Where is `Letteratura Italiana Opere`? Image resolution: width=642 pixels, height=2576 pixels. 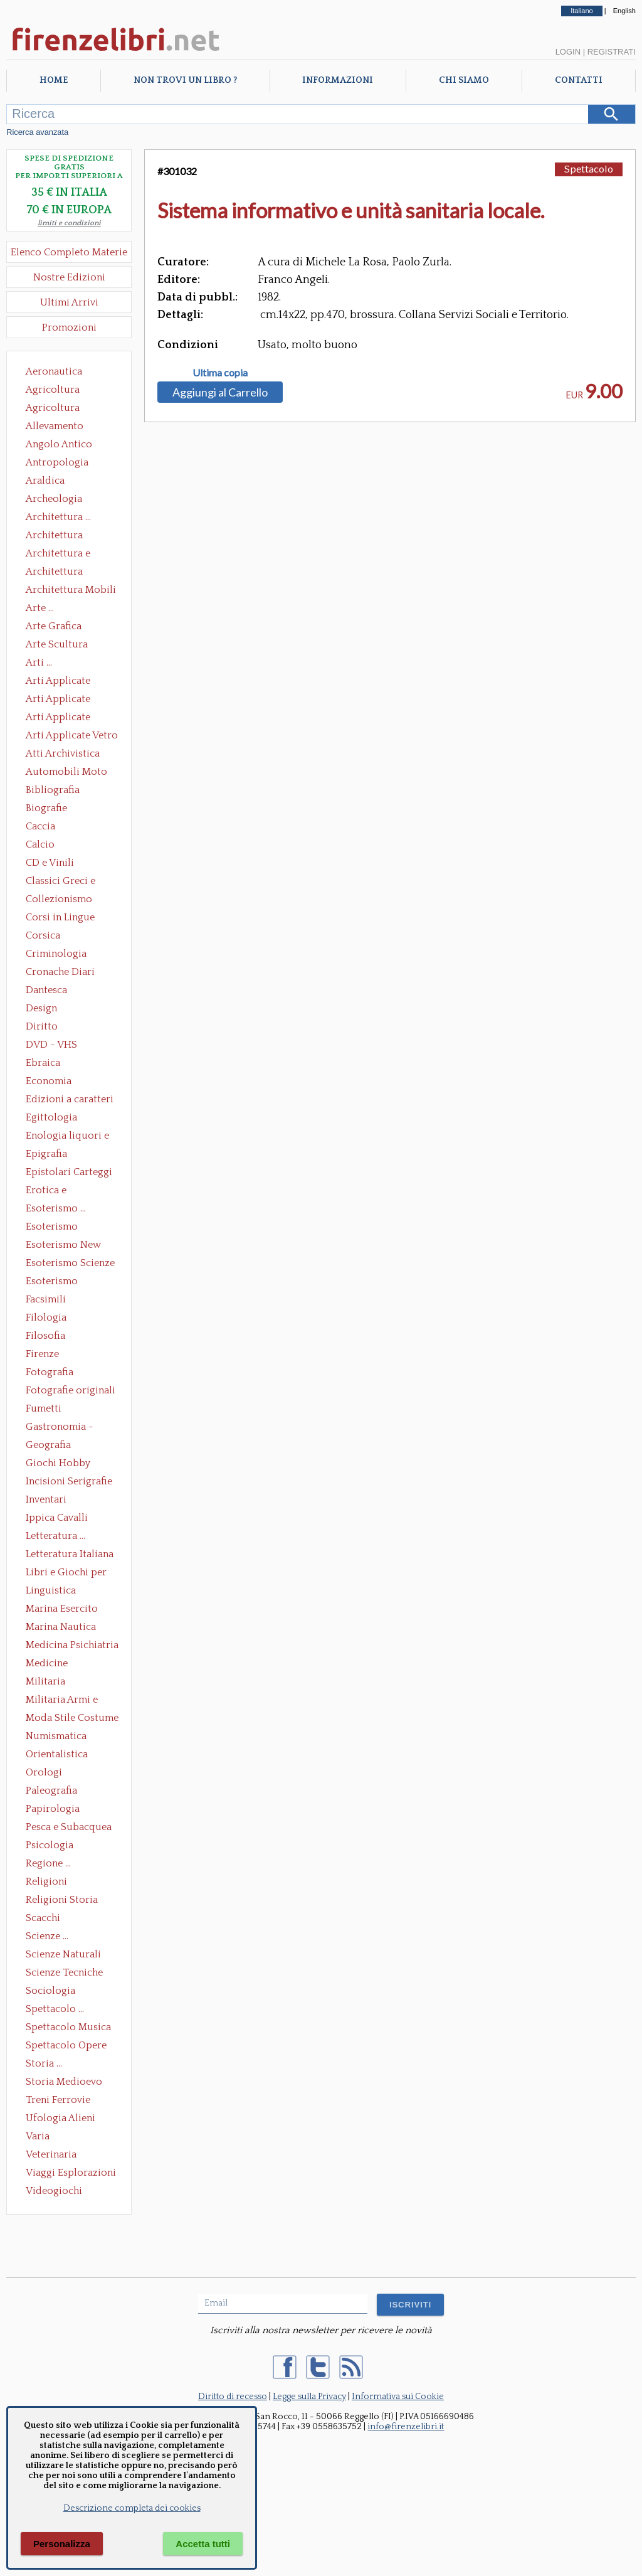 Letteratura Italiana Opere is located at coordinates (69, 1555).